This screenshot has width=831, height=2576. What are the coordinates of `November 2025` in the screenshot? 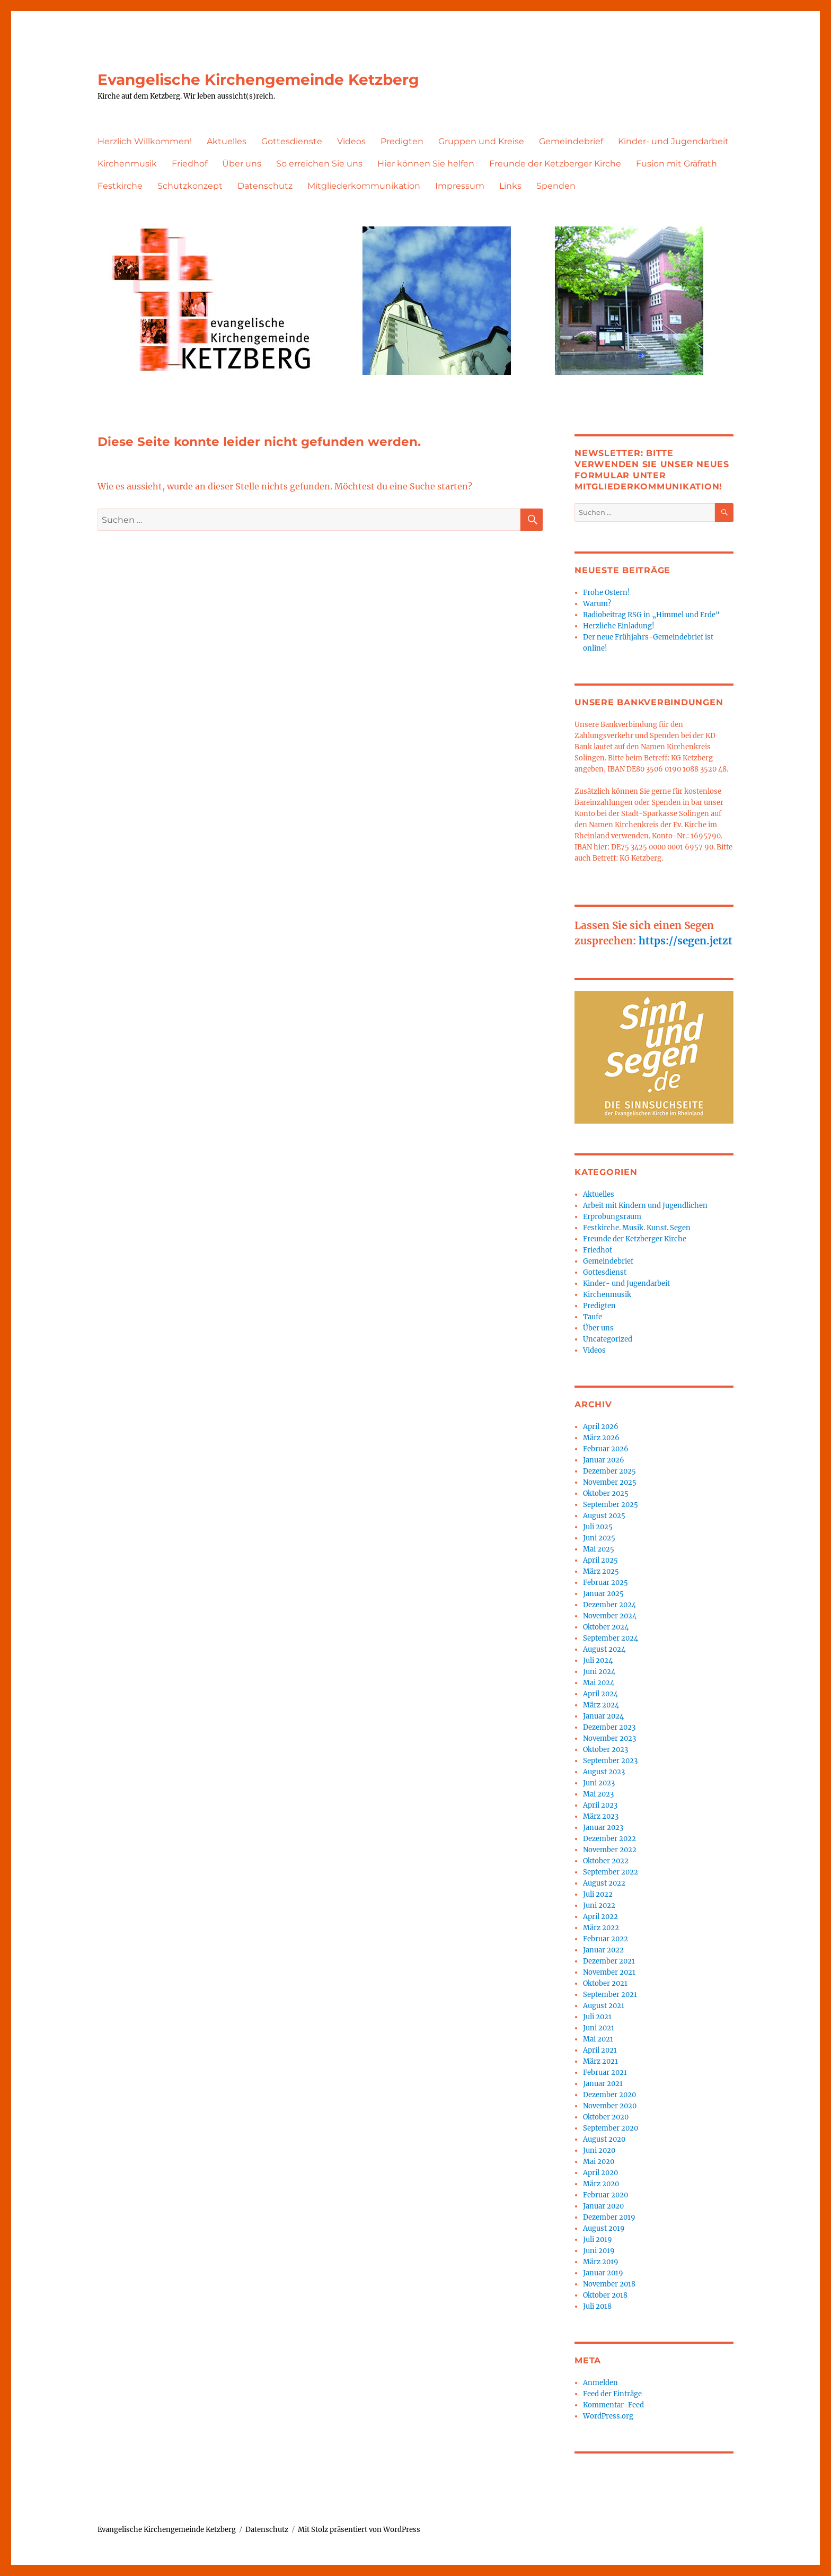 It's located at (609, 1482).